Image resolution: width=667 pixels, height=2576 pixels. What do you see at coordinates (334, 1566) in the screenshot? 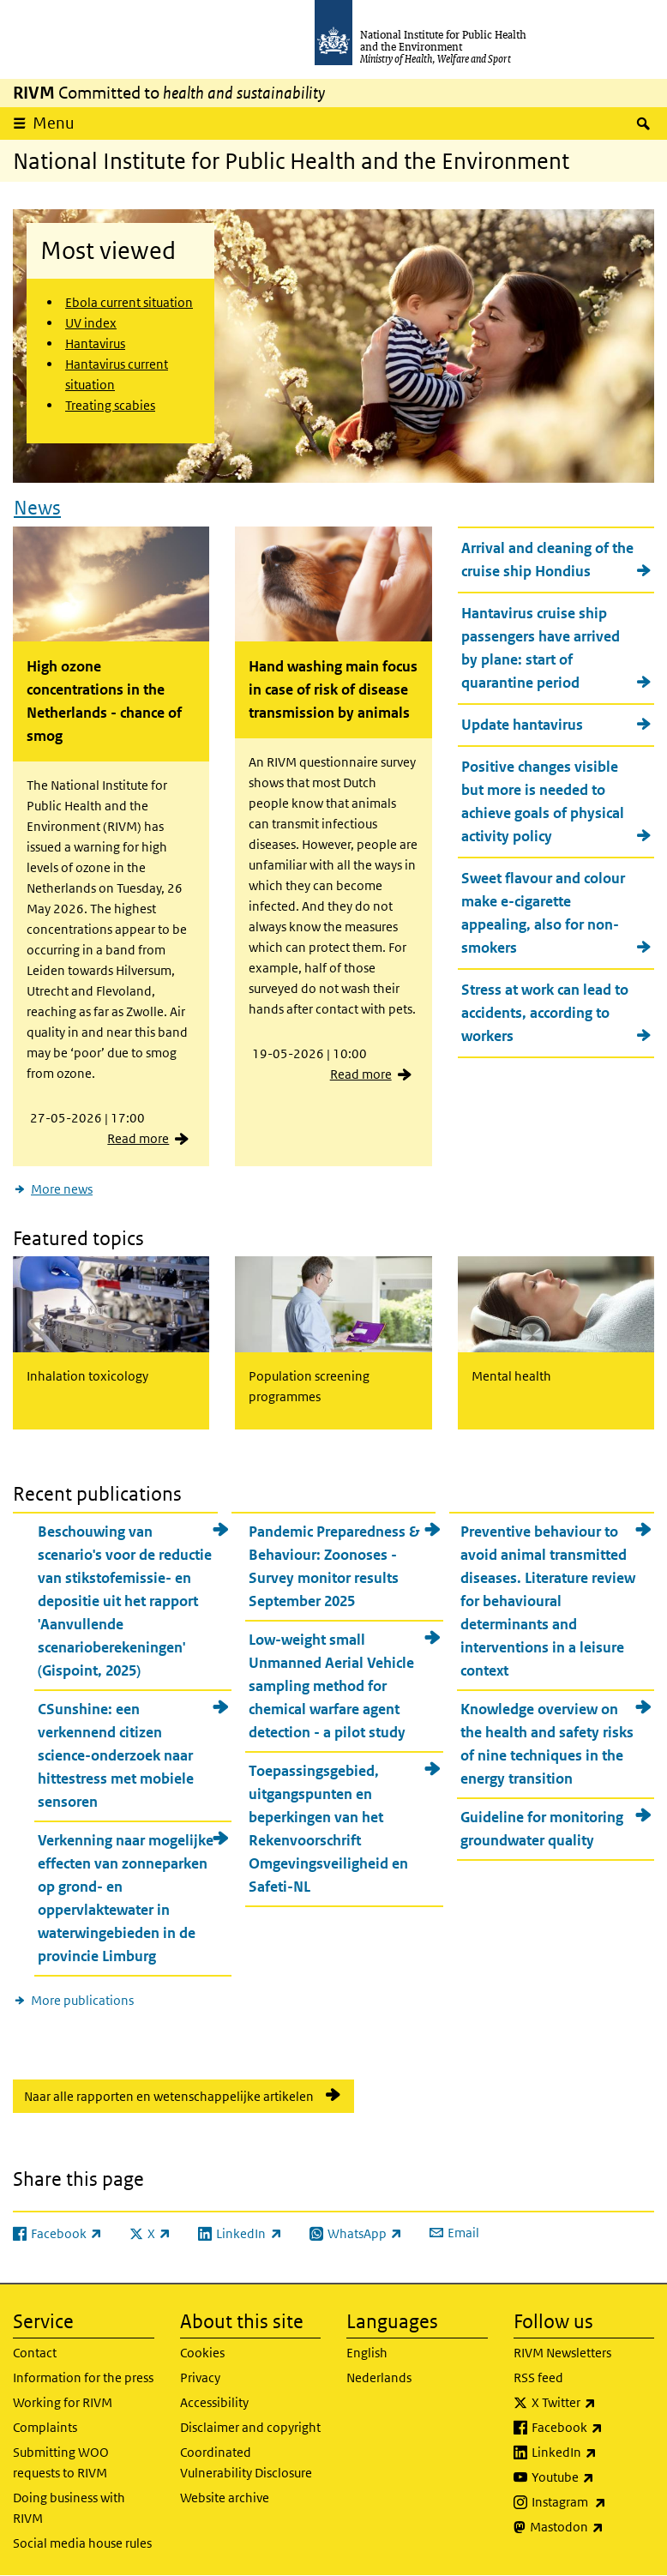
I see `Pandemic Preparedness & Behaviour: Zoonoses - Survey monitor results September 2025` at bounding box center [334, 1566].